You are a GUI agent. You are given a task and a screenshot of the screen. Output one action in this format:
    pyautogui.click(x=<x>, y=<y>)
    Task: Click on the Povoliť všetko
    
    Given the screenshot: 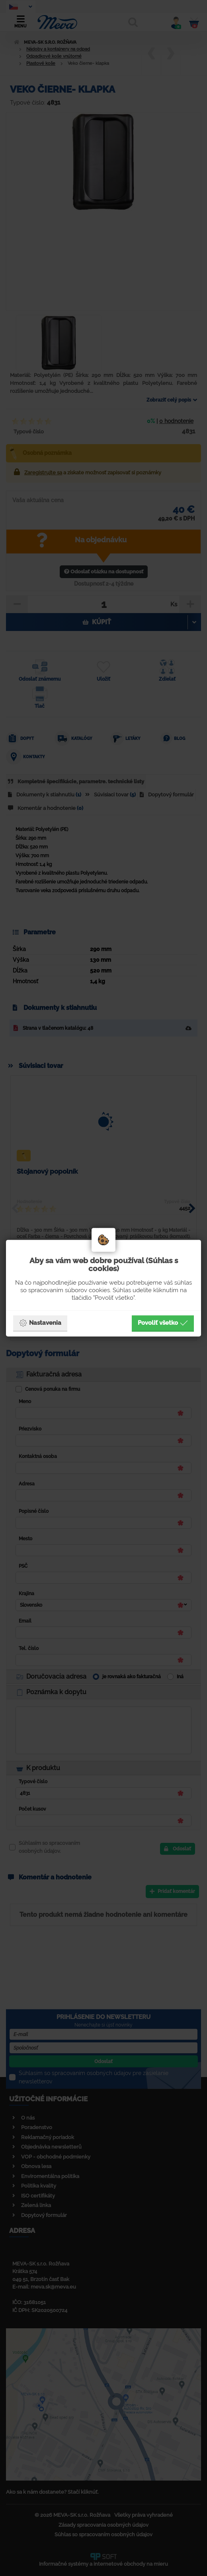 What is the action you would take?
    pyautogui.click(x=163, y=1323)
    